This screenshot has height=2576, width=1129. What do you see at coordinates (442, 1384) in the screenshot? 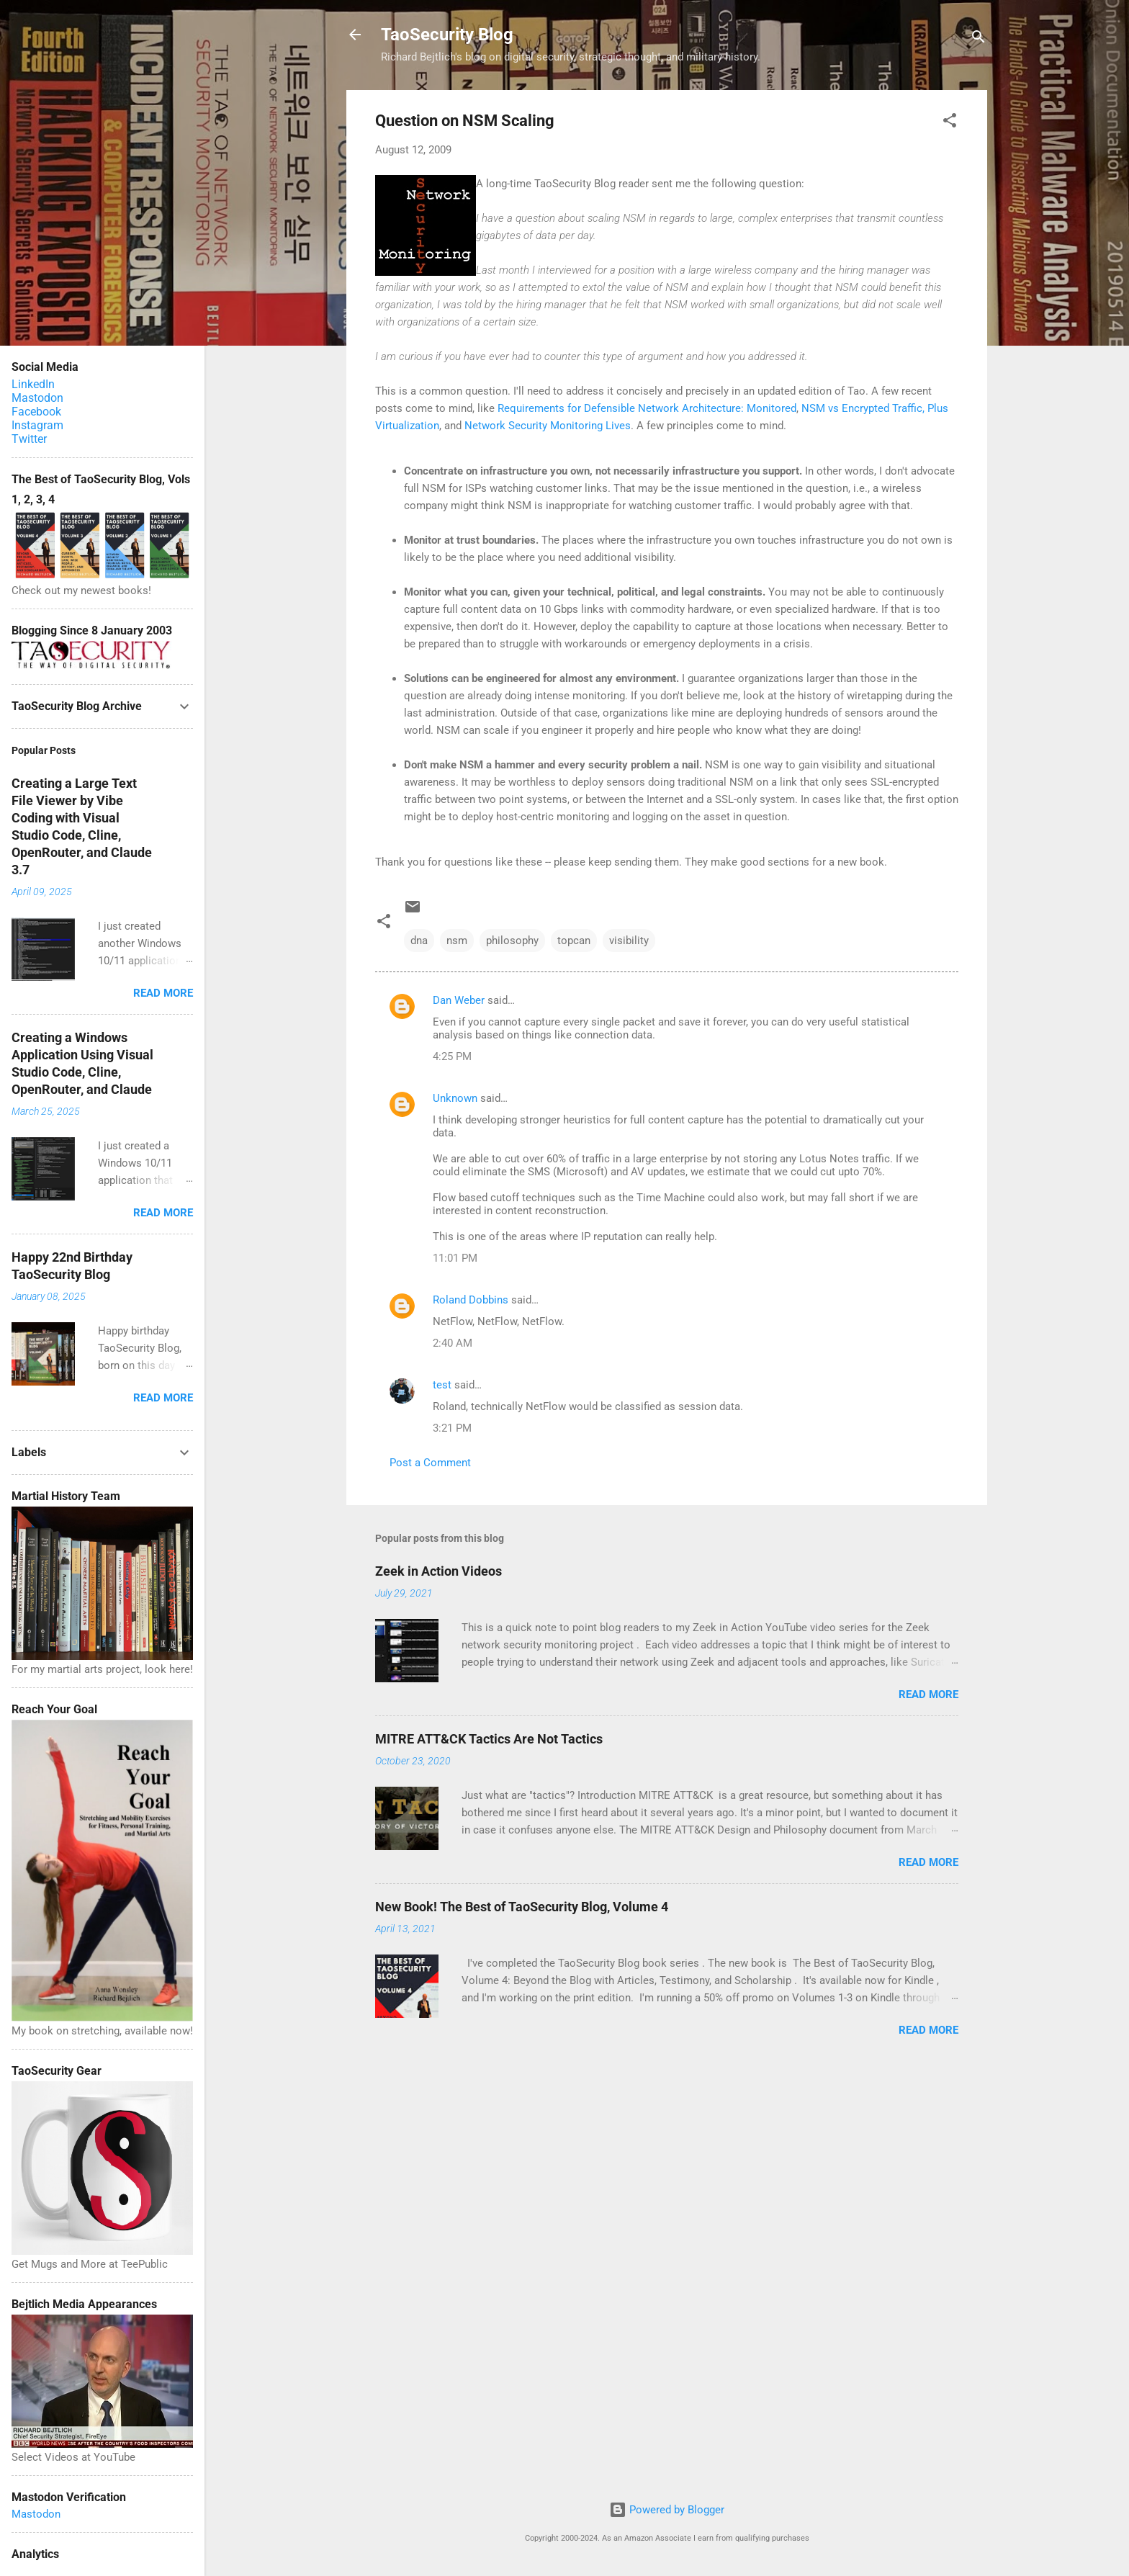
I see `test` at bounding box center [442, 1384].